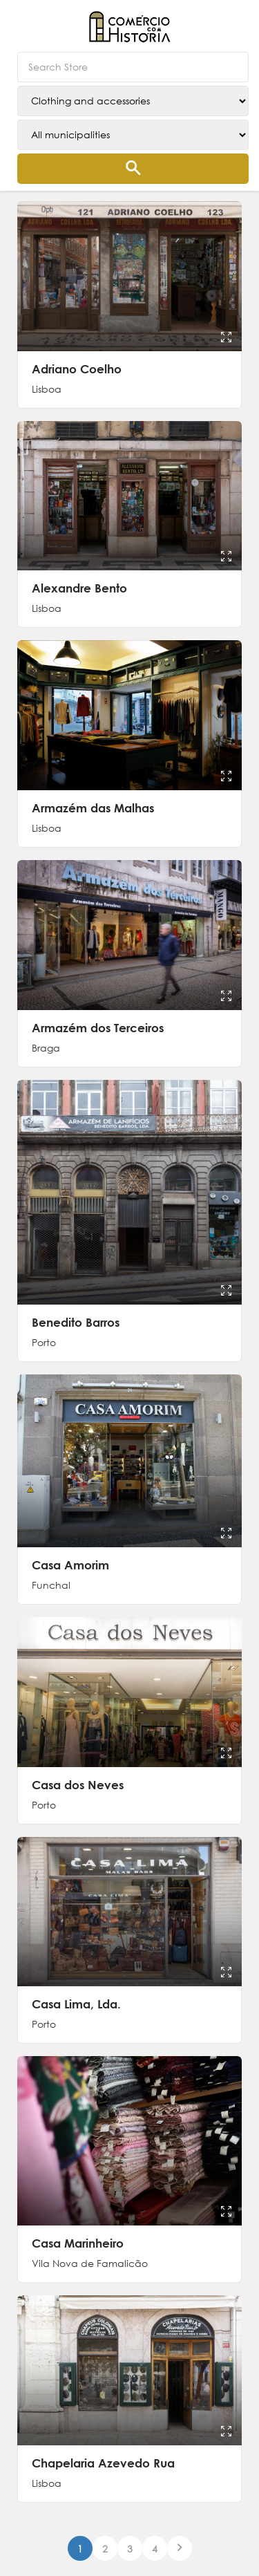  Describe the element at coordinates (79, 588) in the screenshot. I see `Alexandre Bento` at that location.